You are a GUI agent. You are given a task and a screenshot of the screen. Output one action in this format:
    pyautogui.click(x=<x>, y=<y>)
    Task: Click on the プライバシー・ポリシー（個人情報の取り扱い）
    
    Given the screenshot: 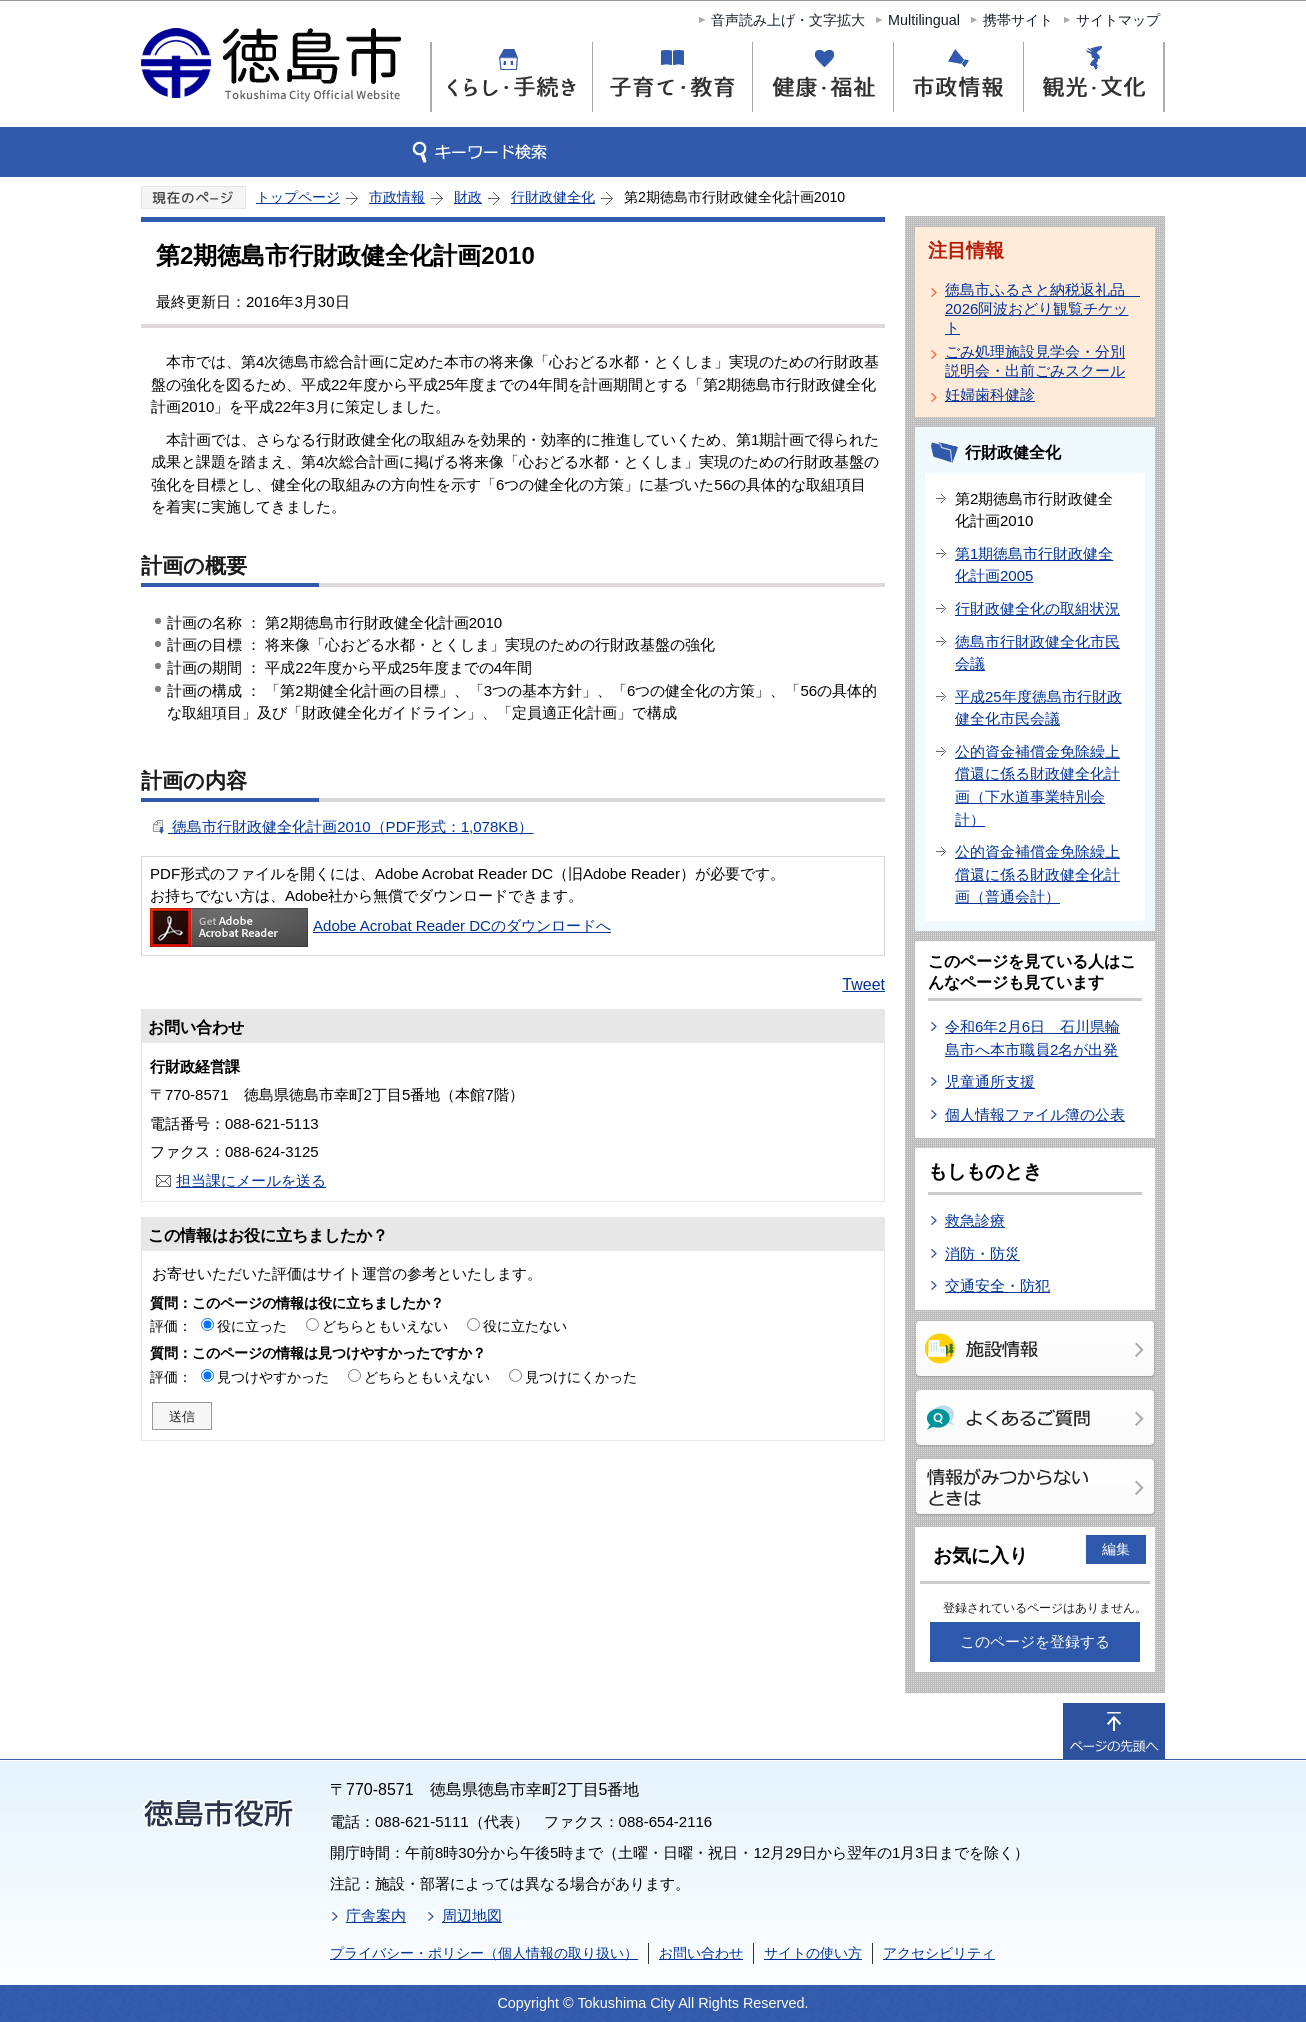 What is the action you would take?
    pyautogui.click(x=484, y=1953)
    